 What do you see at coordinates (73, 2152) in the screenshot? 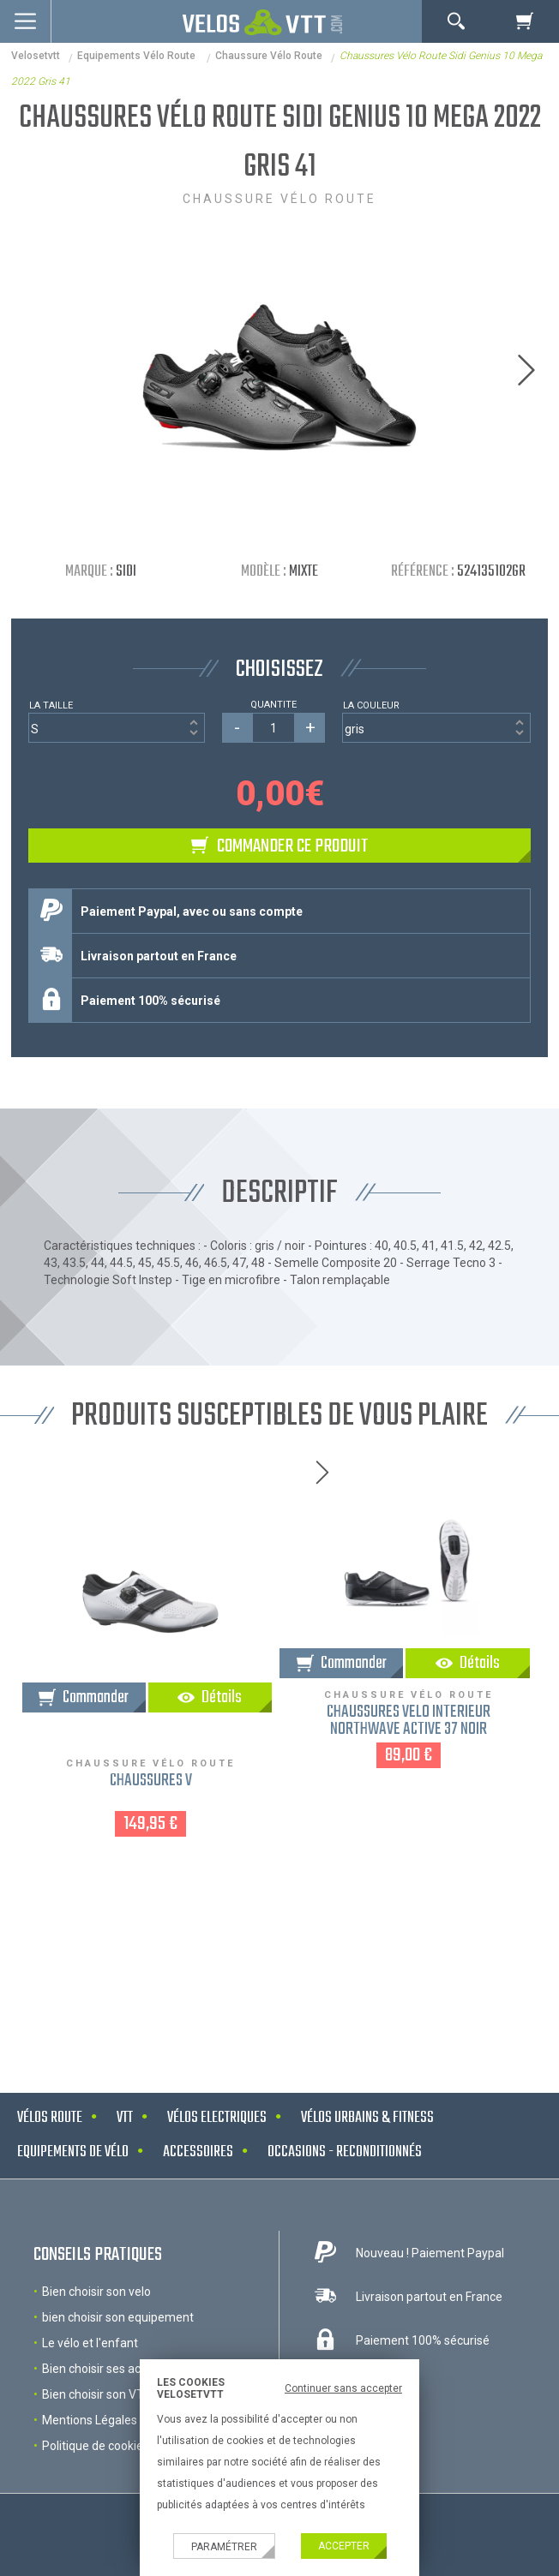
I see `Equipements de vélo` at bounding box center [73, 2152].